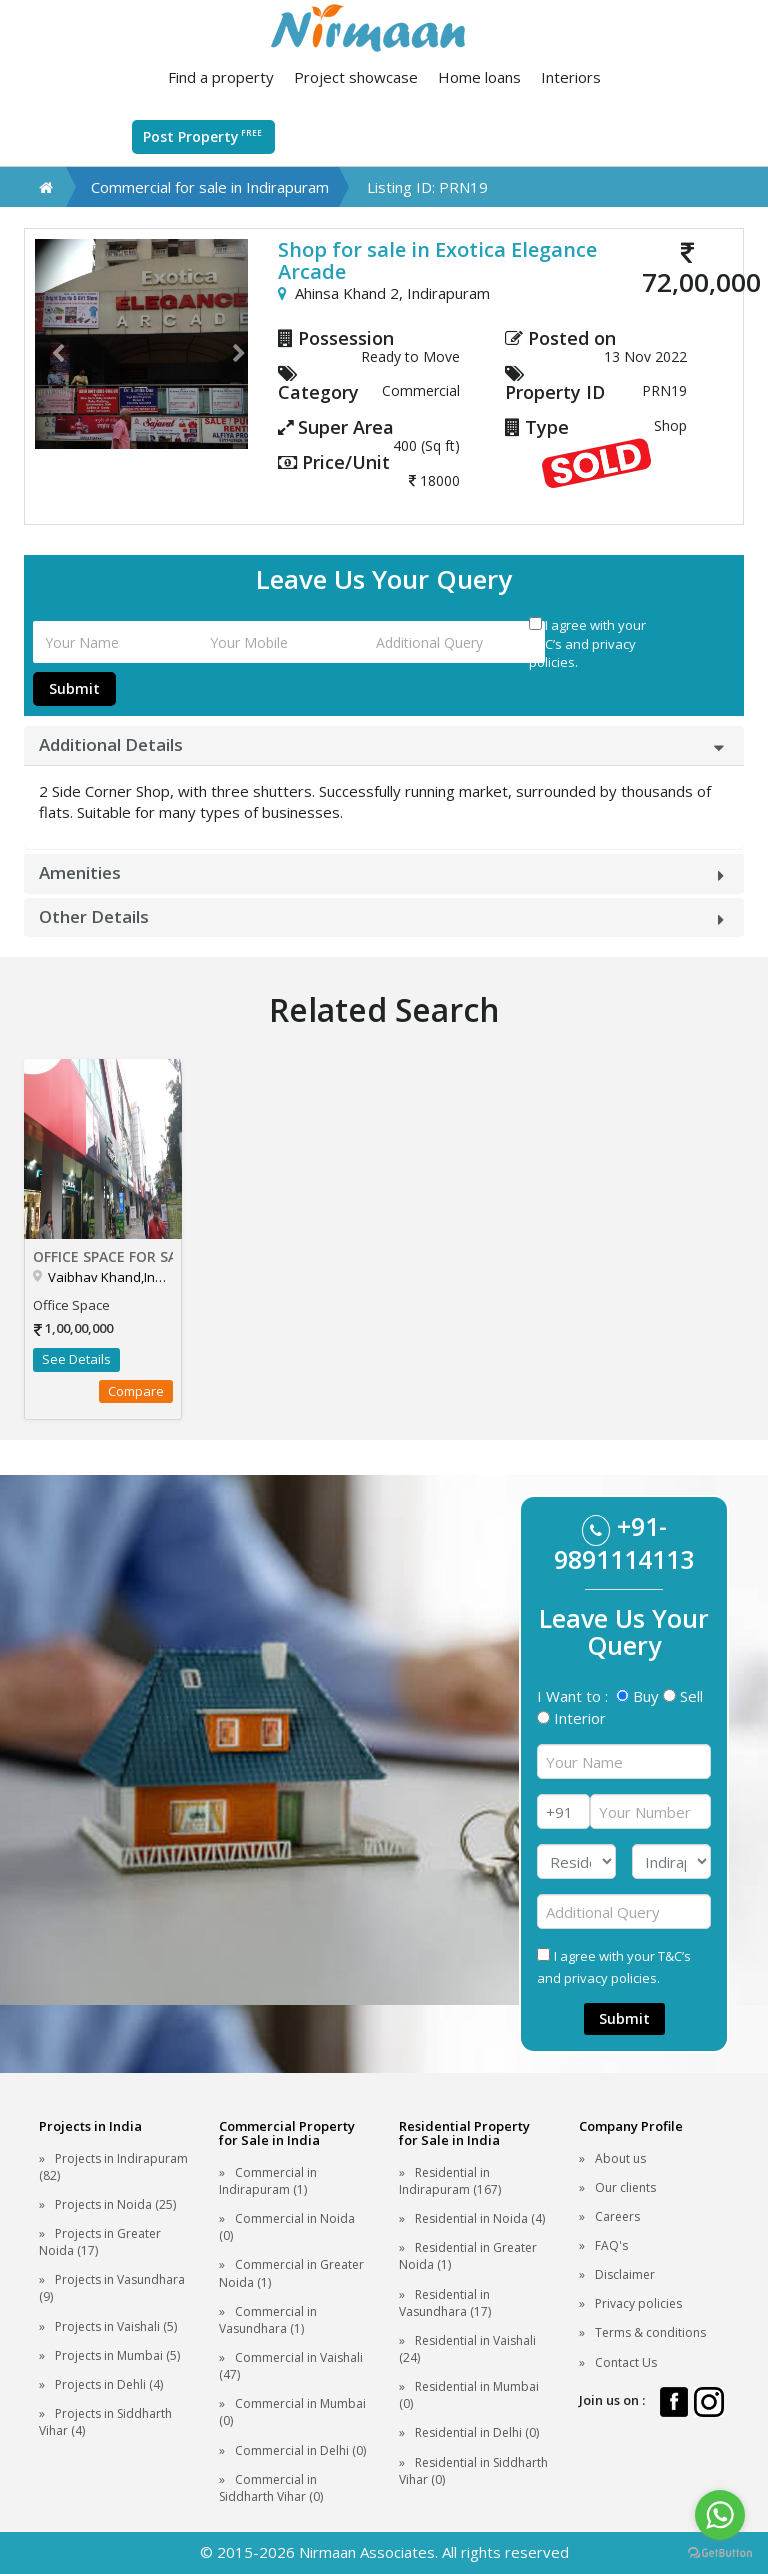 The width and height of the screenshot is (768, 2574). I want to click on [button], so click(51, 344).